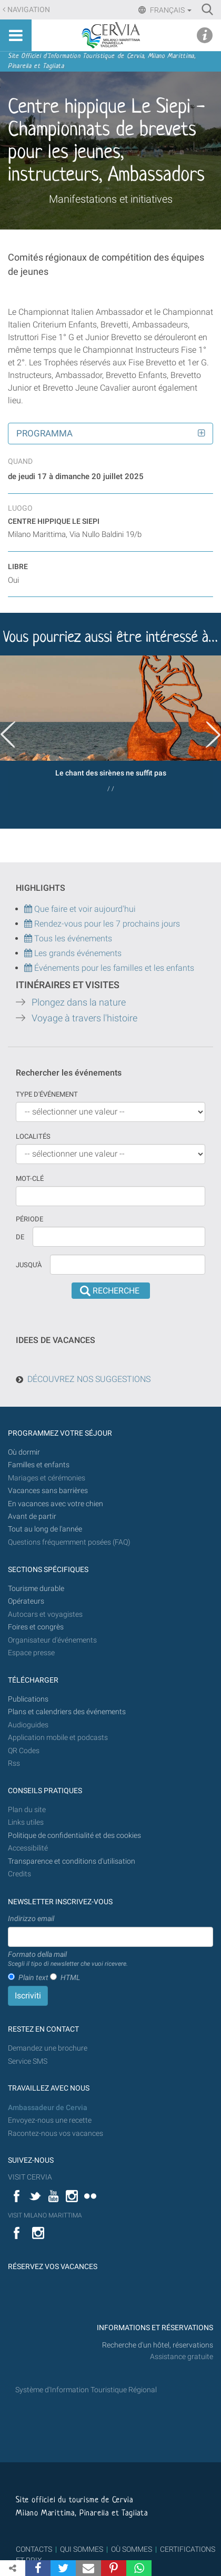 This screenshot has width=221, height=2576. I want to click on En vacances avec votre chien, so click(56, 1503).